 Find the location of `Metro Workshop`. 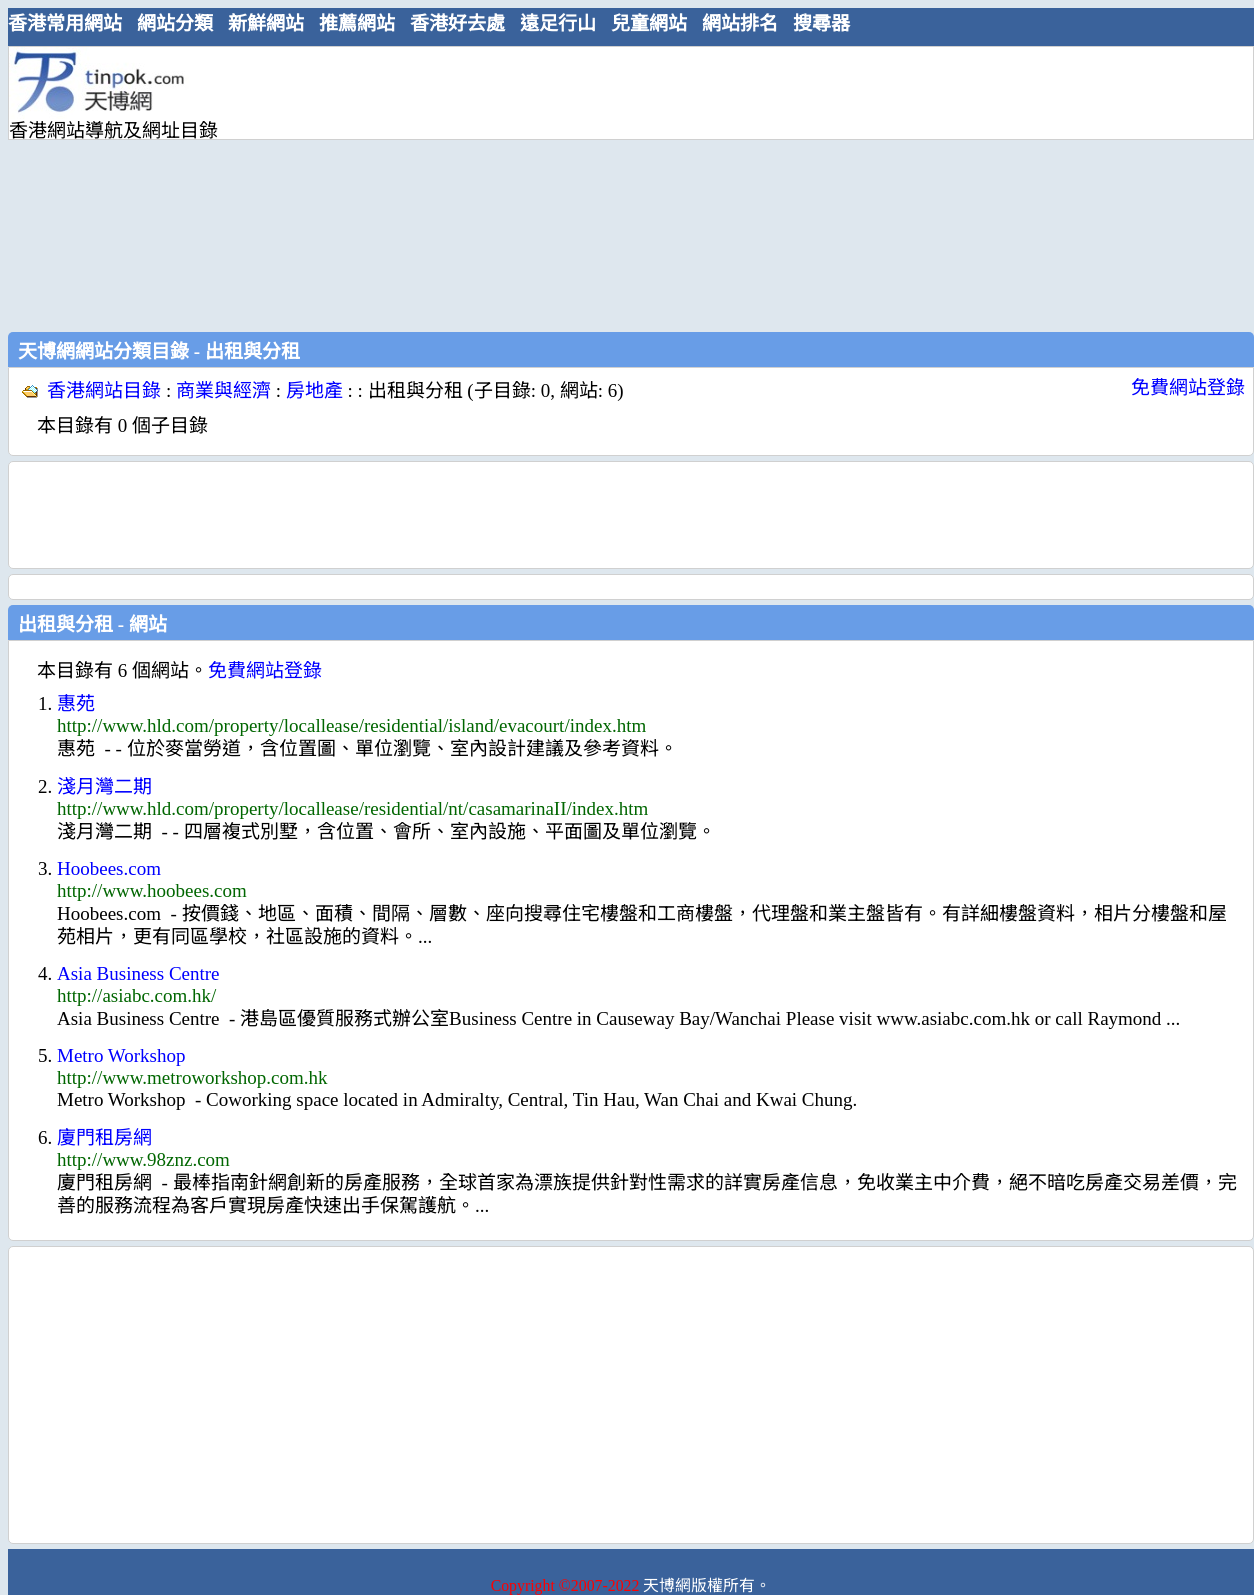

Metro Workshop is located at coordinates (121, 1055).